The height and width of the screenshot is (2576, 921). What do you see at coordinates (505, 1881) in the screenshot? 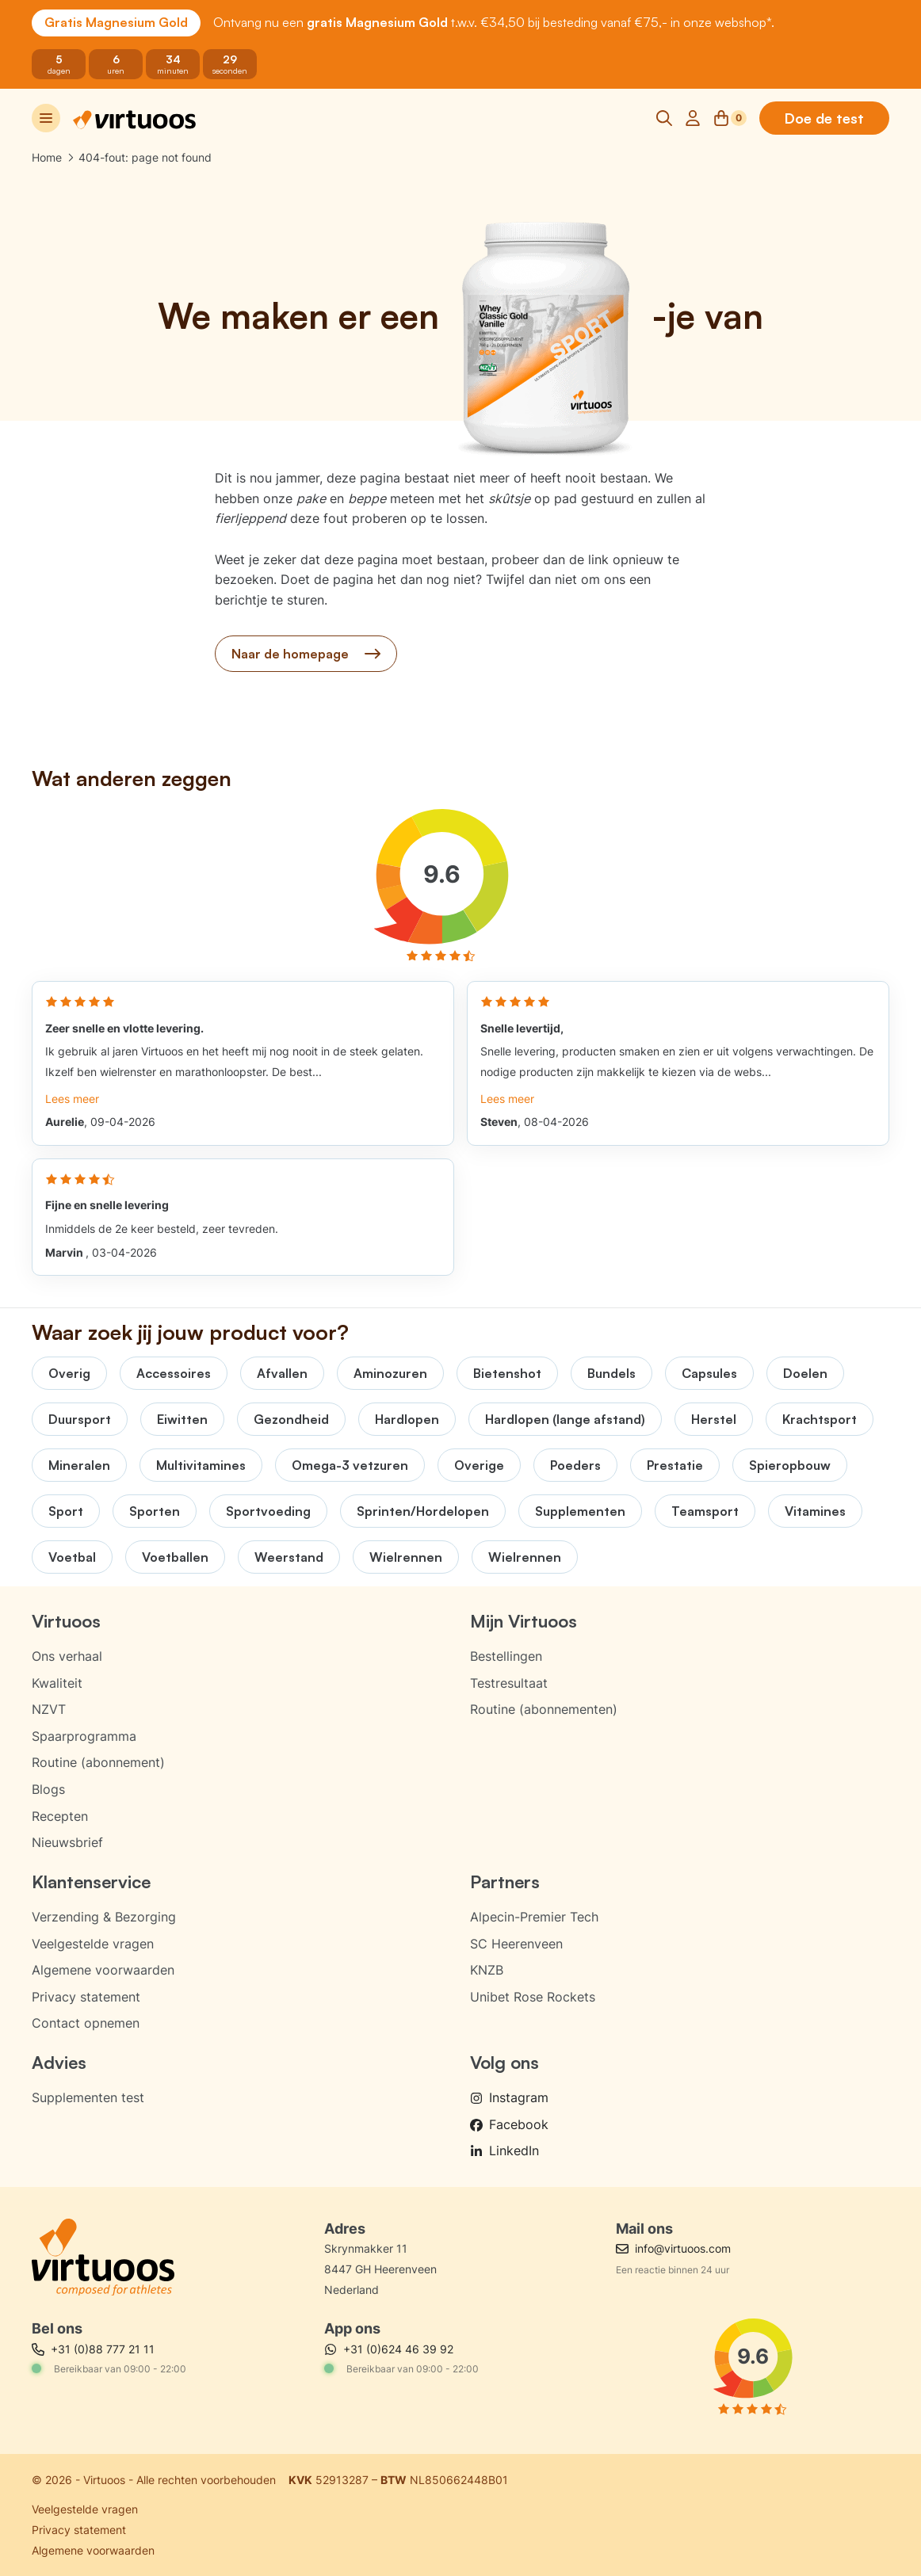
I see `Partners` at bounding box center [505, 1881].